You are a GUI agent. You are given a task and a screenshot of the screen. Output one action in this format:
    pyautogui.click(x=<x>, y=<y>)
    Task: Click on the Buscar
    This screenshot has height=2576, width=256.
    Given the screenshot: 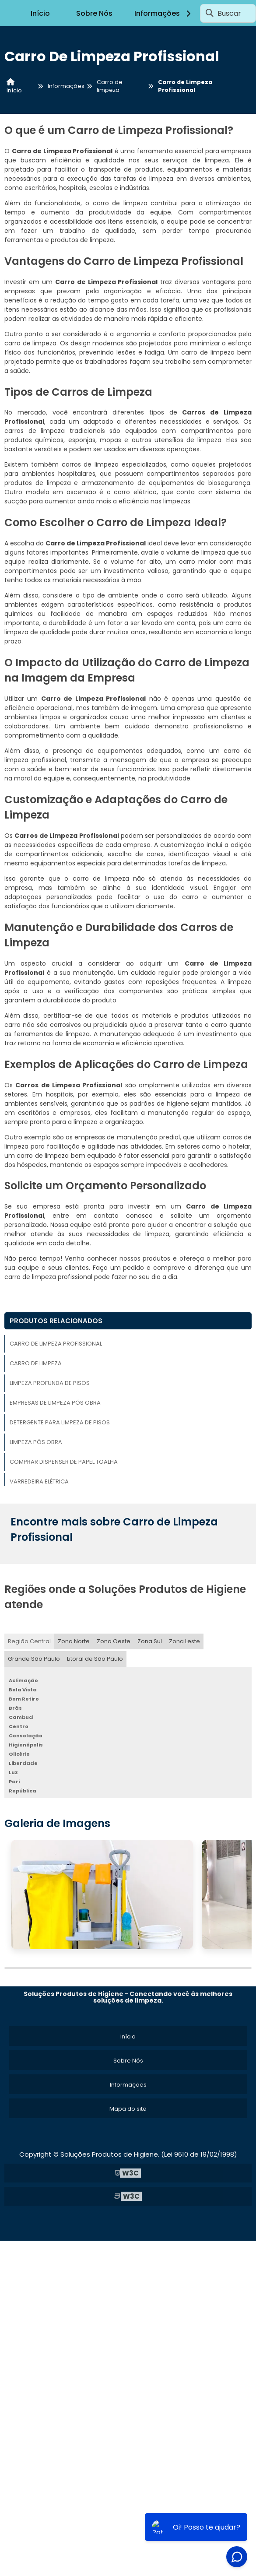 What is the action you would take?
    pyautogui.click(x=229, y=13)
    